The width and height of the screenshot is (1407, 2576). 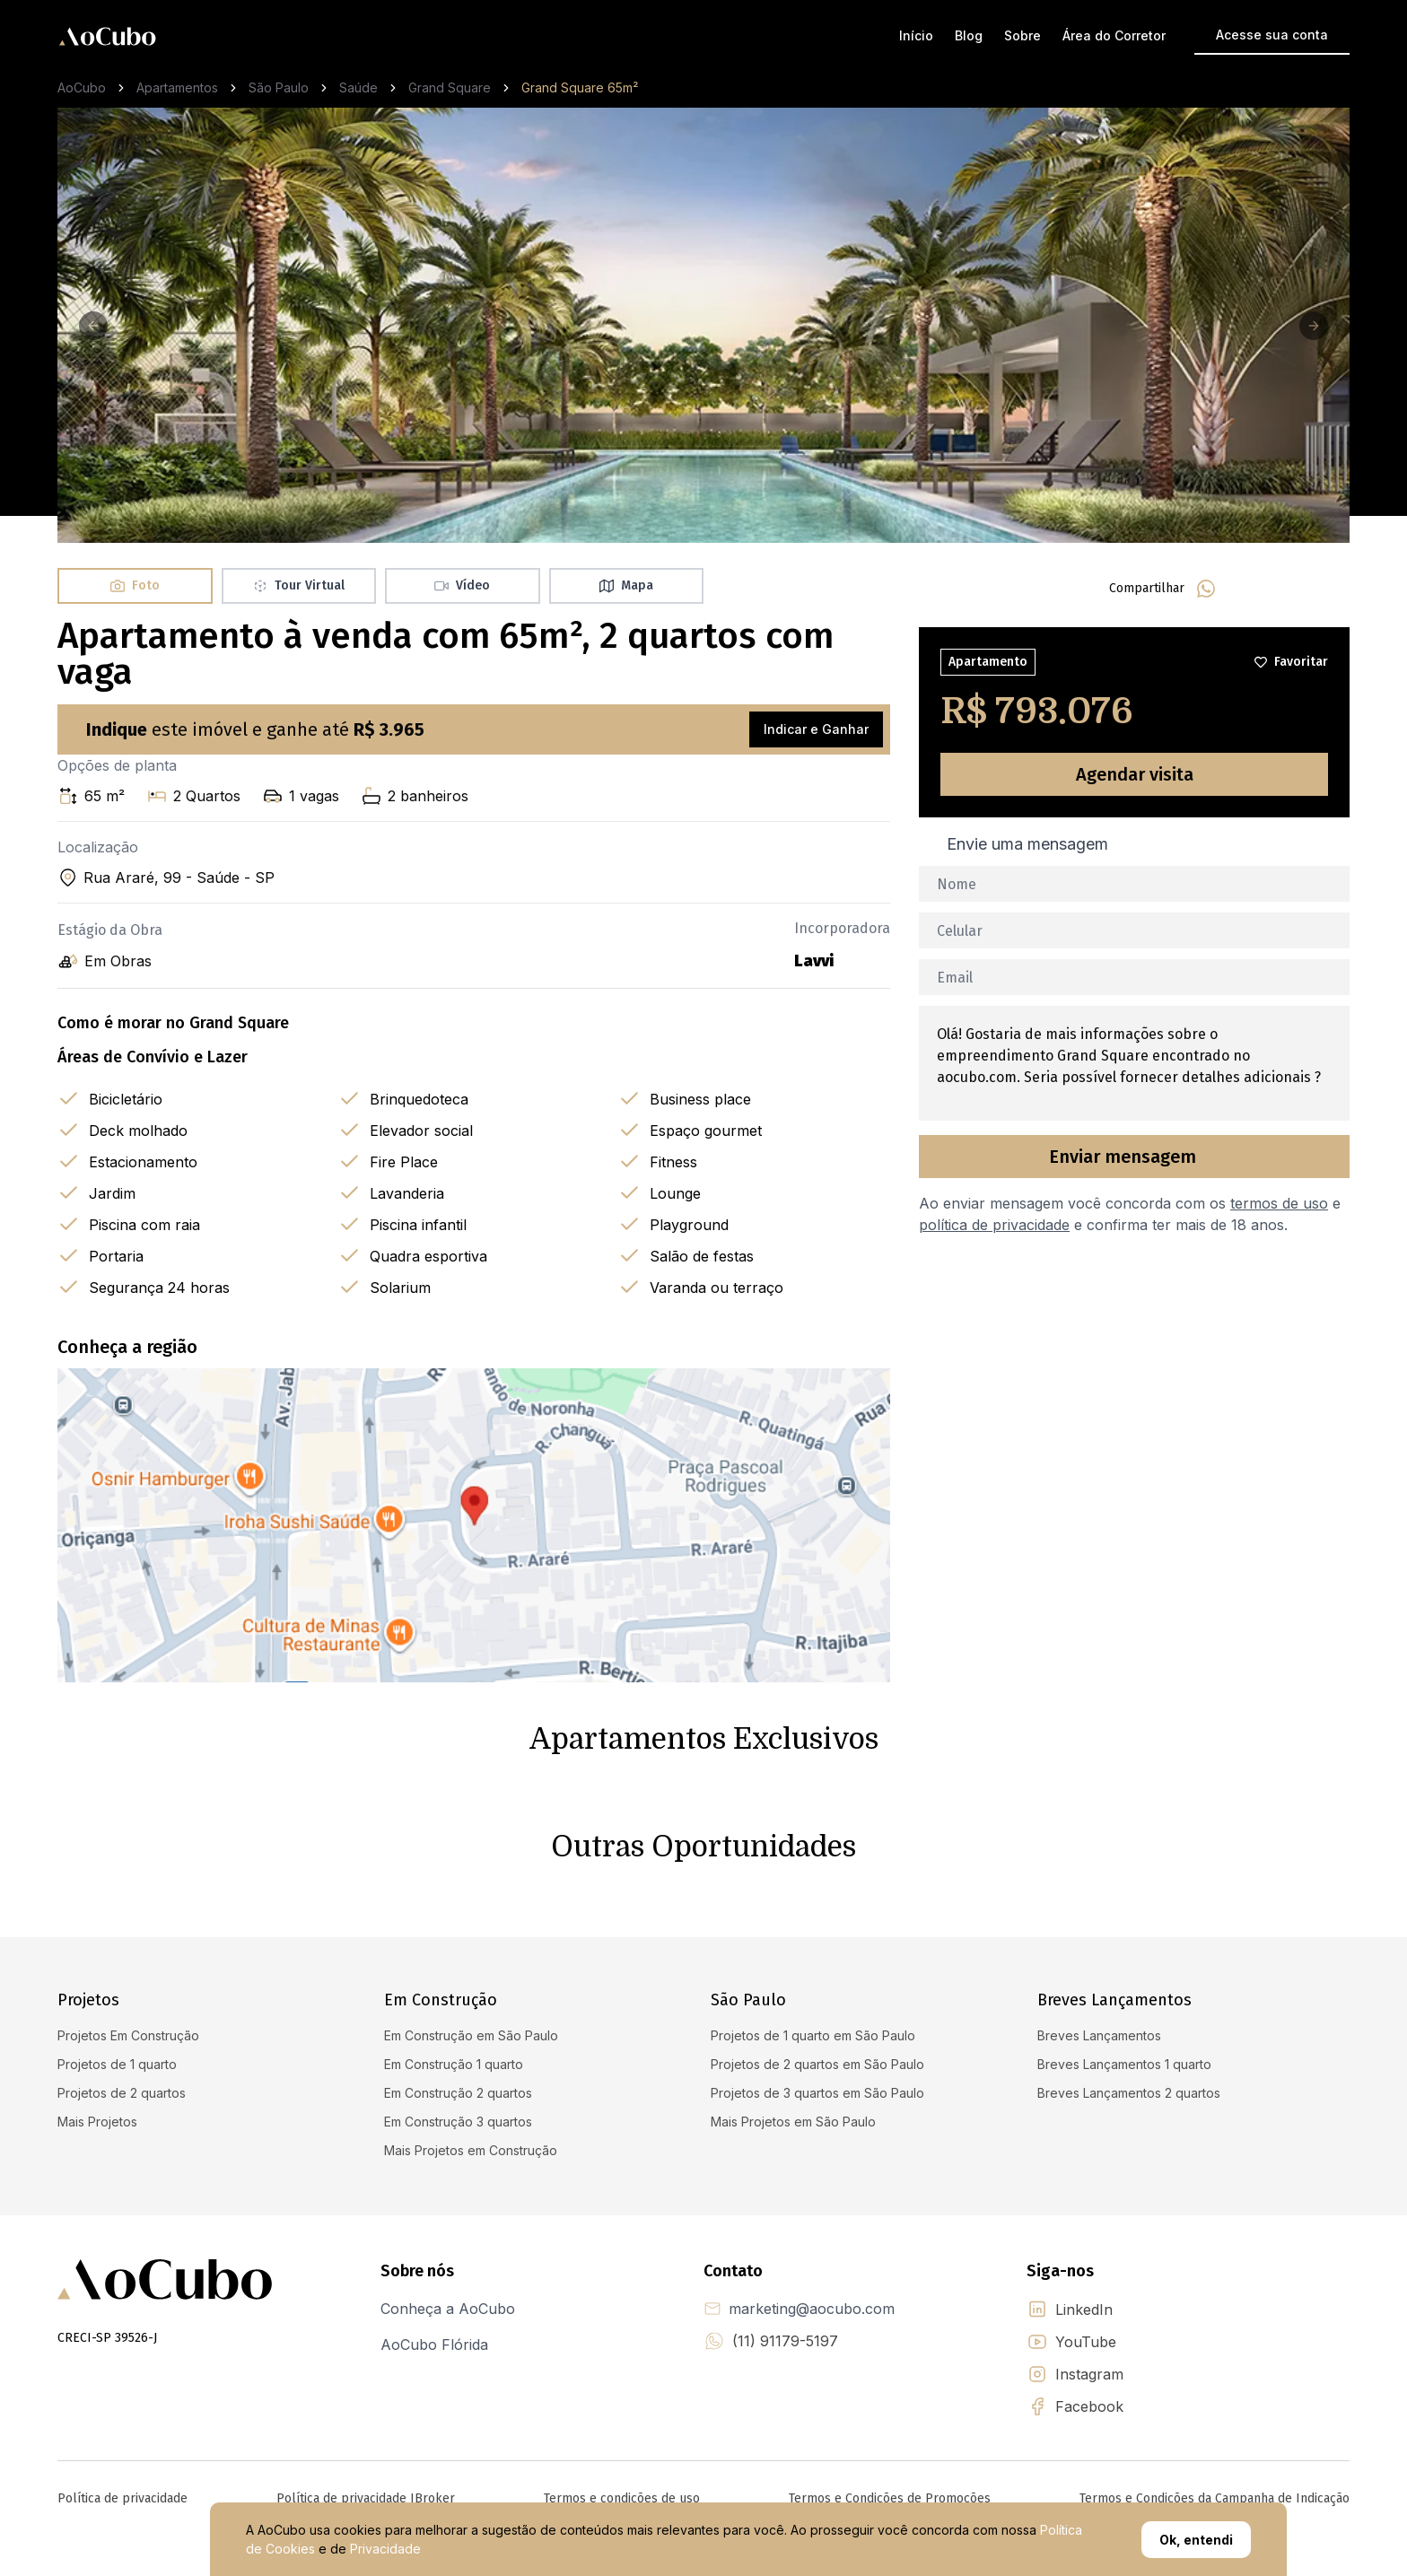 I want to click on Mapa, so click(x=626, y=585).